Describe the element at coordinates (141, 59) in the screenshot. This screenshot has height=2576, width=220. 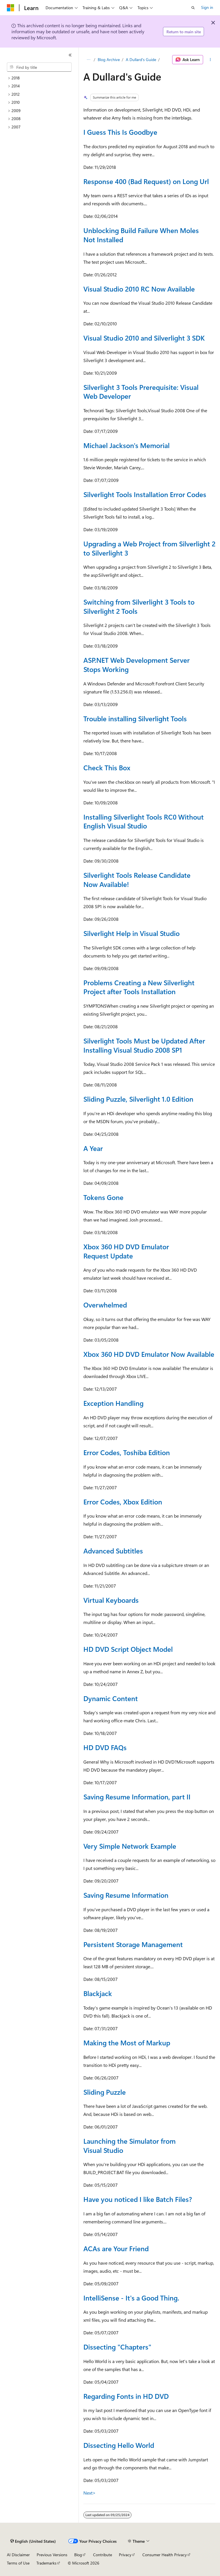
I see `A Dullard's Guide` at that location.